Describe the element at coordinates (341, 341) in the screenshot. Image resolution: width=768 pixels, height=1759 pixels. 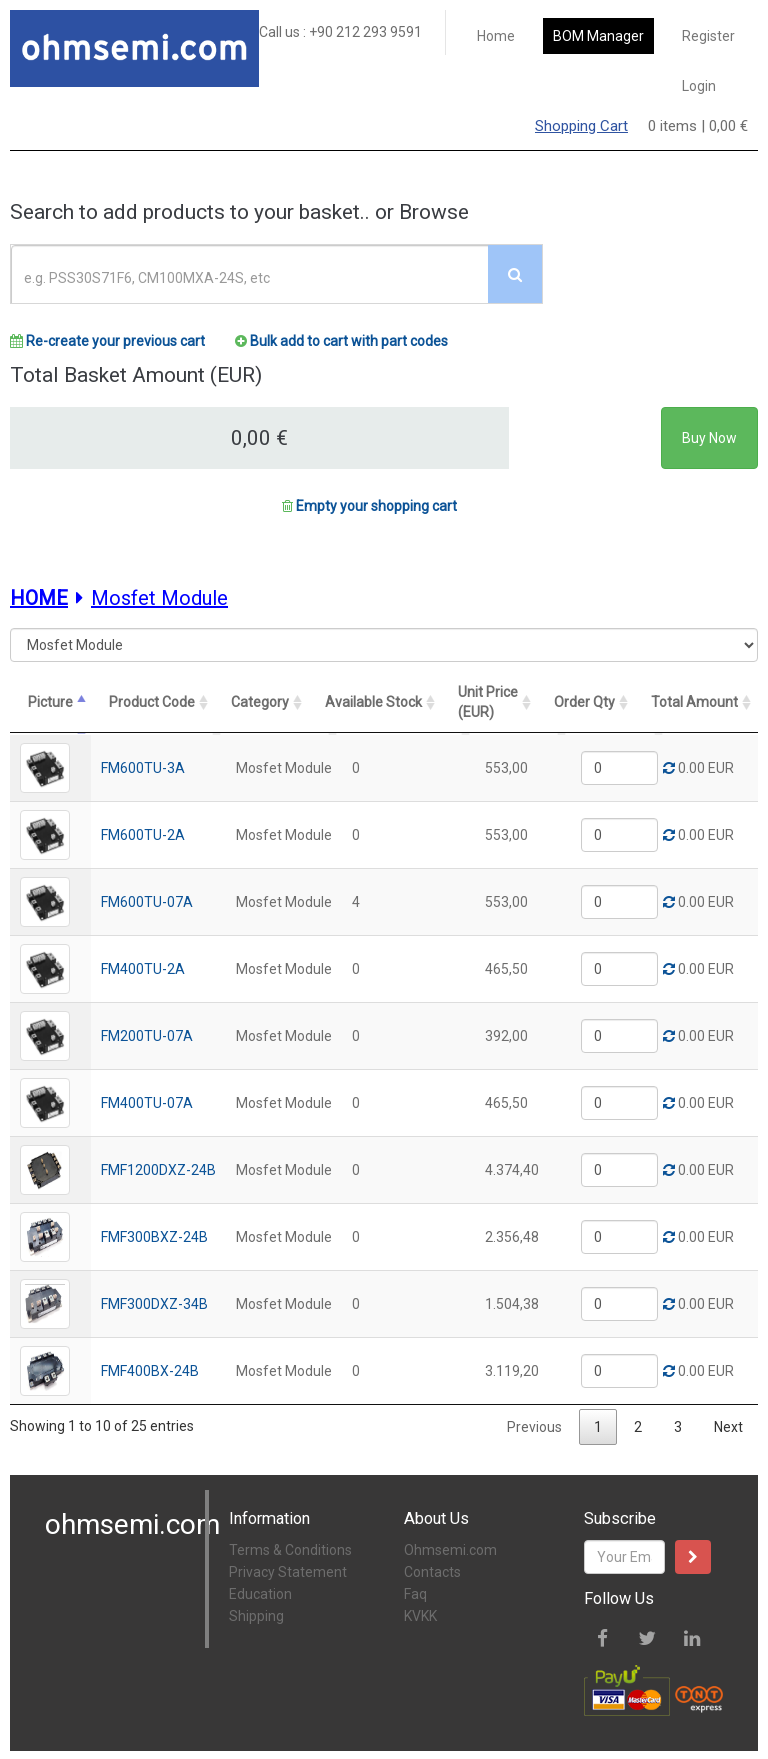
I see `Bulk add to cart with part codes` at that location.